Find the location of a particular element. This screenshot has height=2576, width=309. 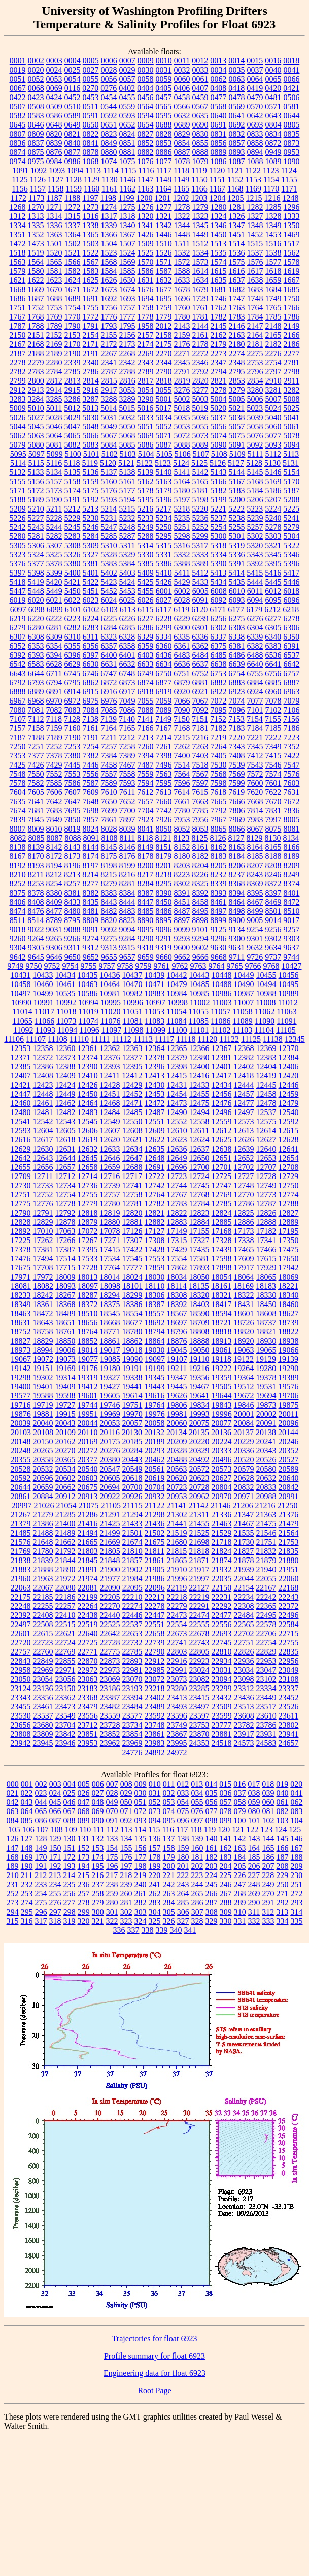

7082 is located at coordinates (54, 710).